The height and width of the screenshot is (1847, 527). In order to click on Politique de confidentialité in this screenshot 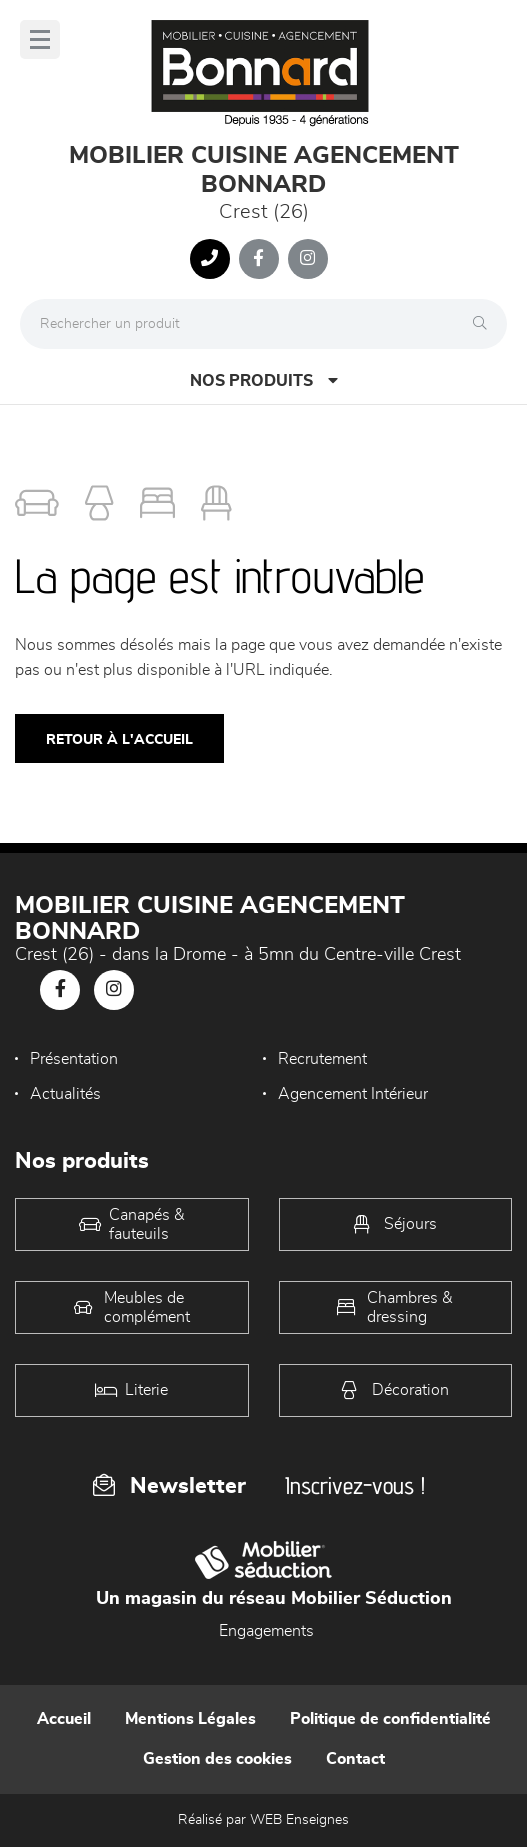, I will do `click(390, 1719)`.